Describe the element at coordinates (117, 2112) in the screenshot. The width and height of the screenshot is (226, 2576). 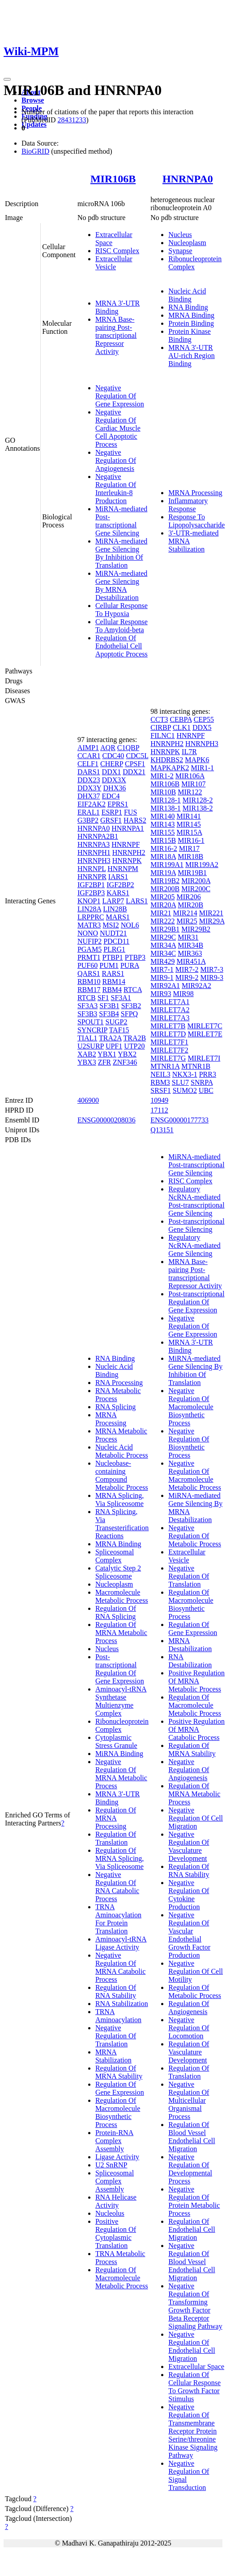
I see `Regulation Of Macromolecule Biosynthetic Process` at that location.